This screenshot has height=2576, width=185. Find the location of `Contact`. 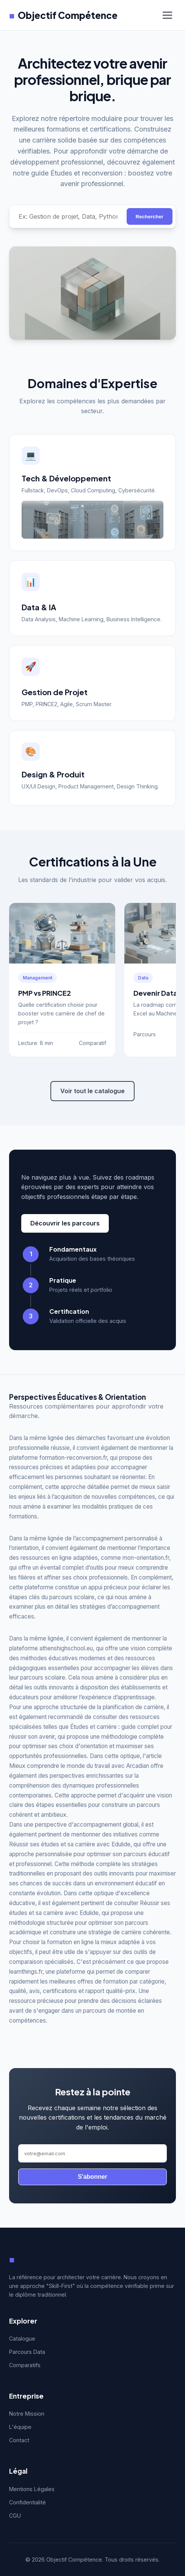

Contact is located at coordinates (19, 2440).